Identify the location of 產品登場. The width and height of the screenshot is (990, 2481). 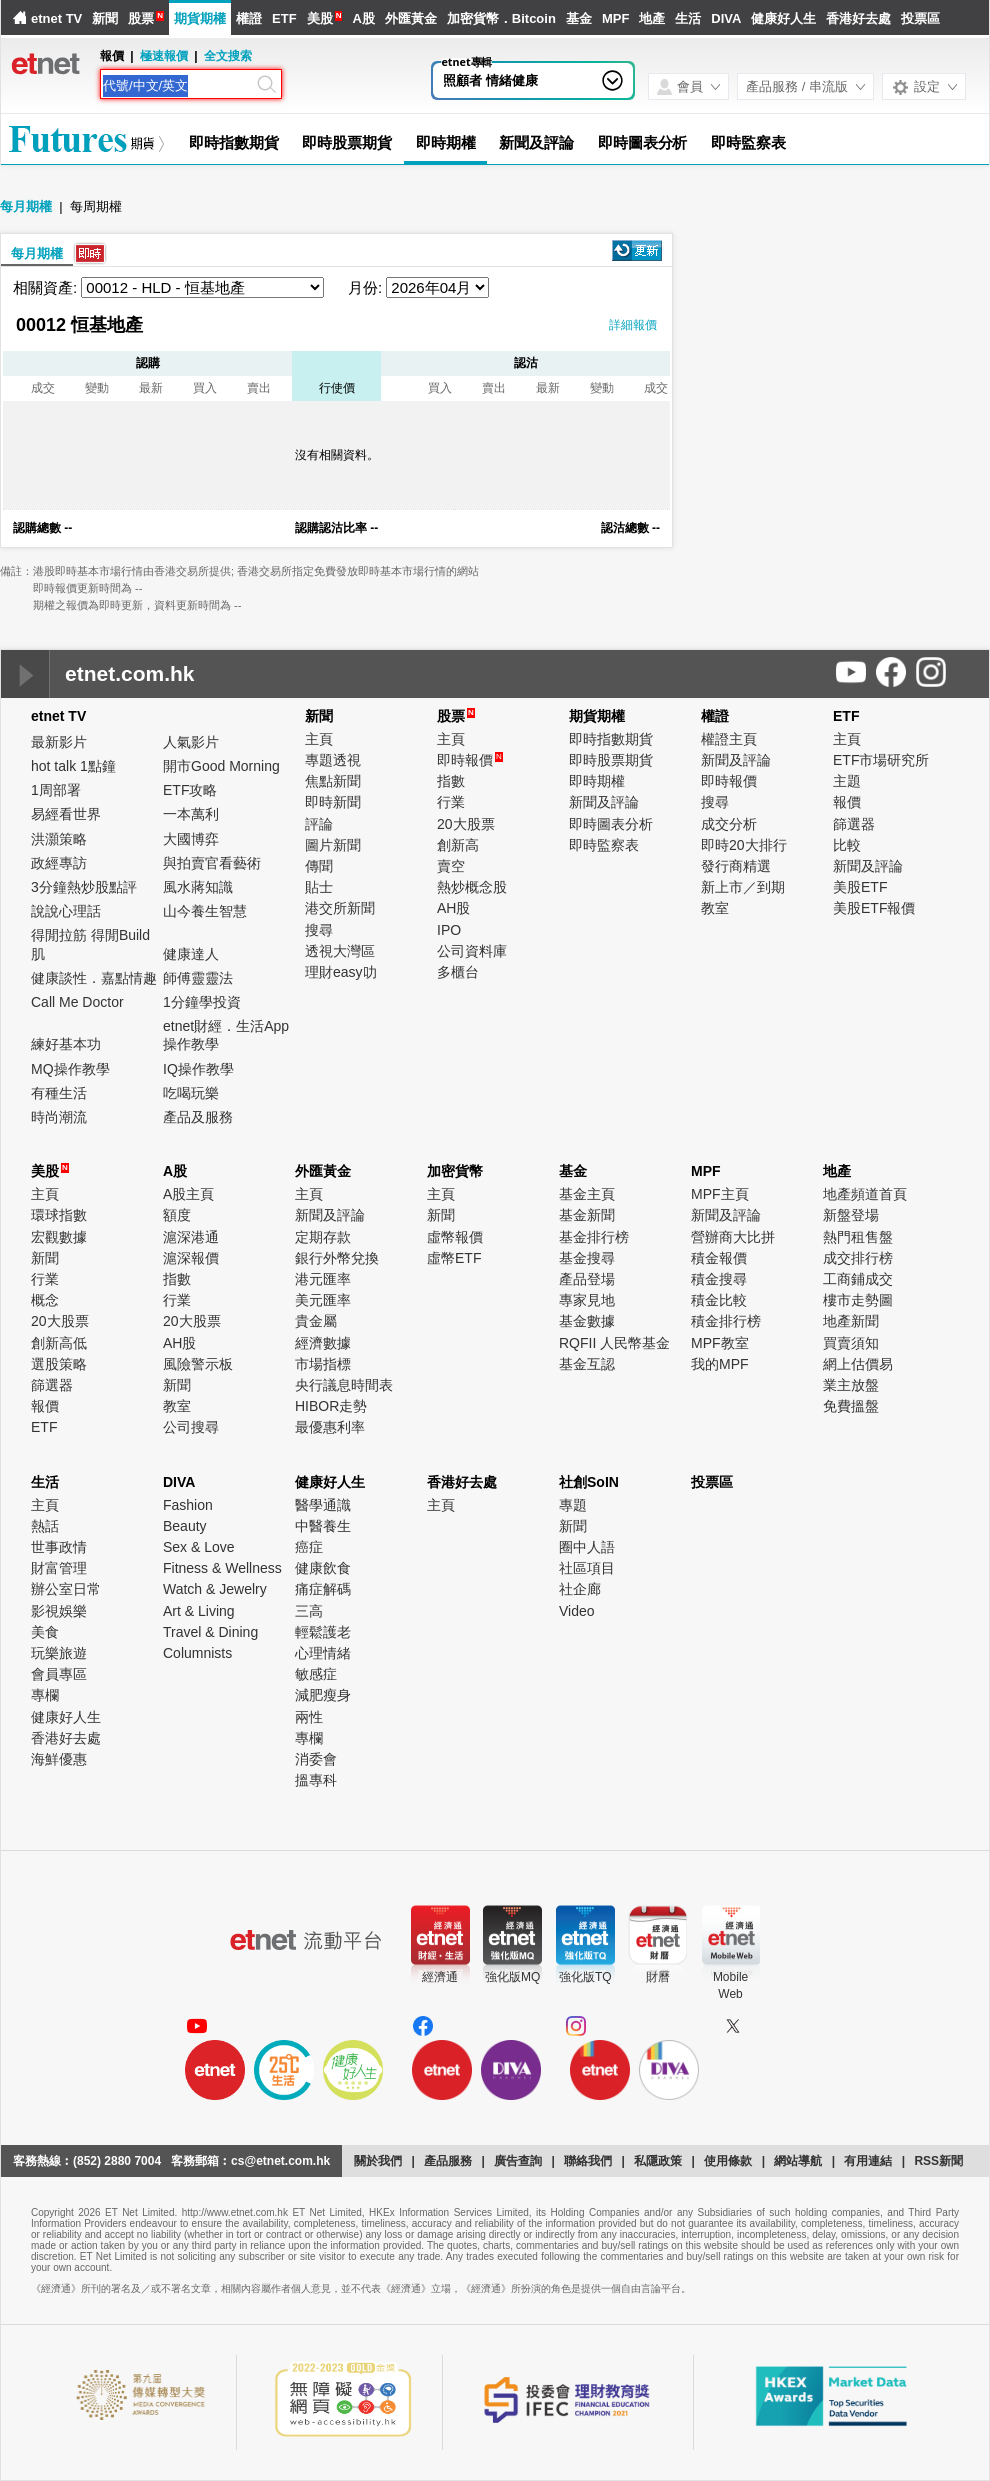
(587, 1279).